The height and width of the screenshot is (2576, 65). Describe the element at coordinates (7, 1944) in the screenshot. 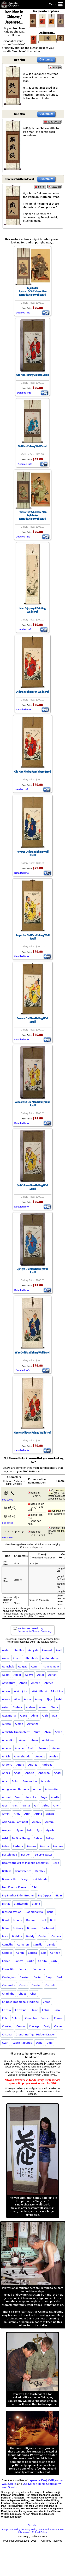

I see `Camellia` at that location.